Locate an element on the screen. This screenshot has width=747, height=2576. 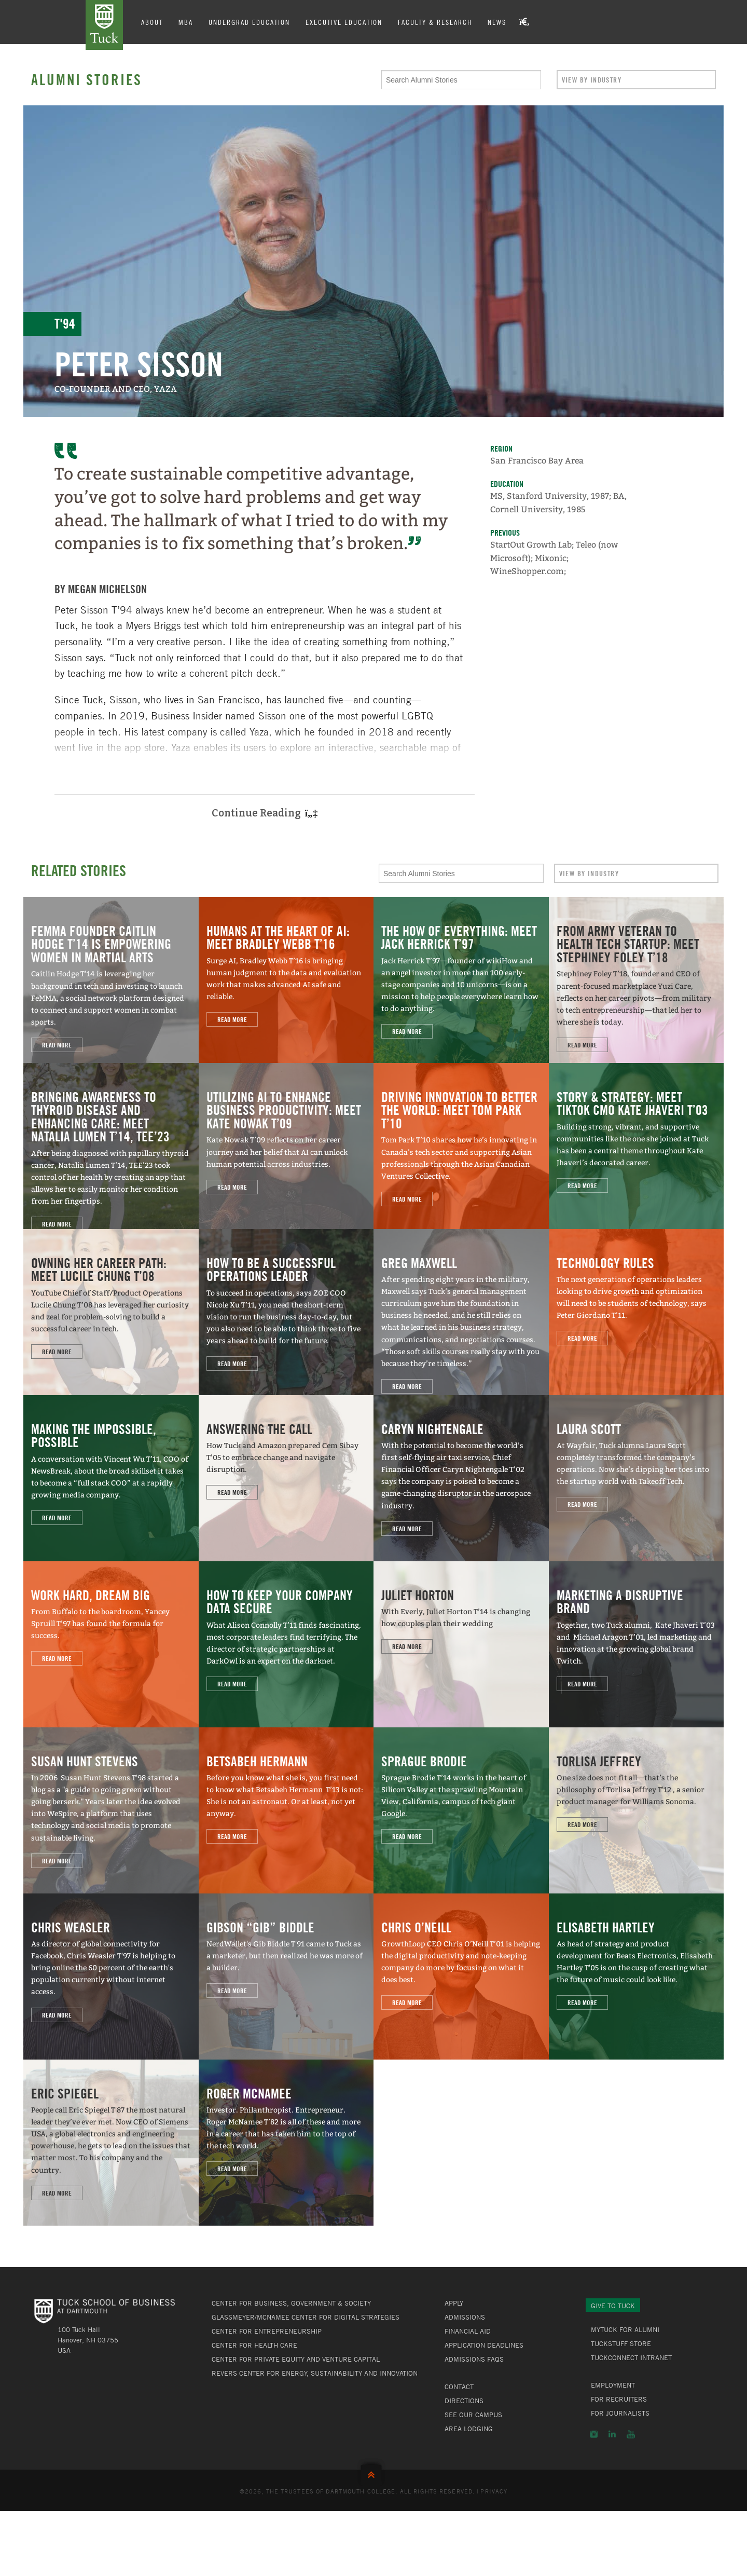
Employment is located at coordinates (613, 2385).